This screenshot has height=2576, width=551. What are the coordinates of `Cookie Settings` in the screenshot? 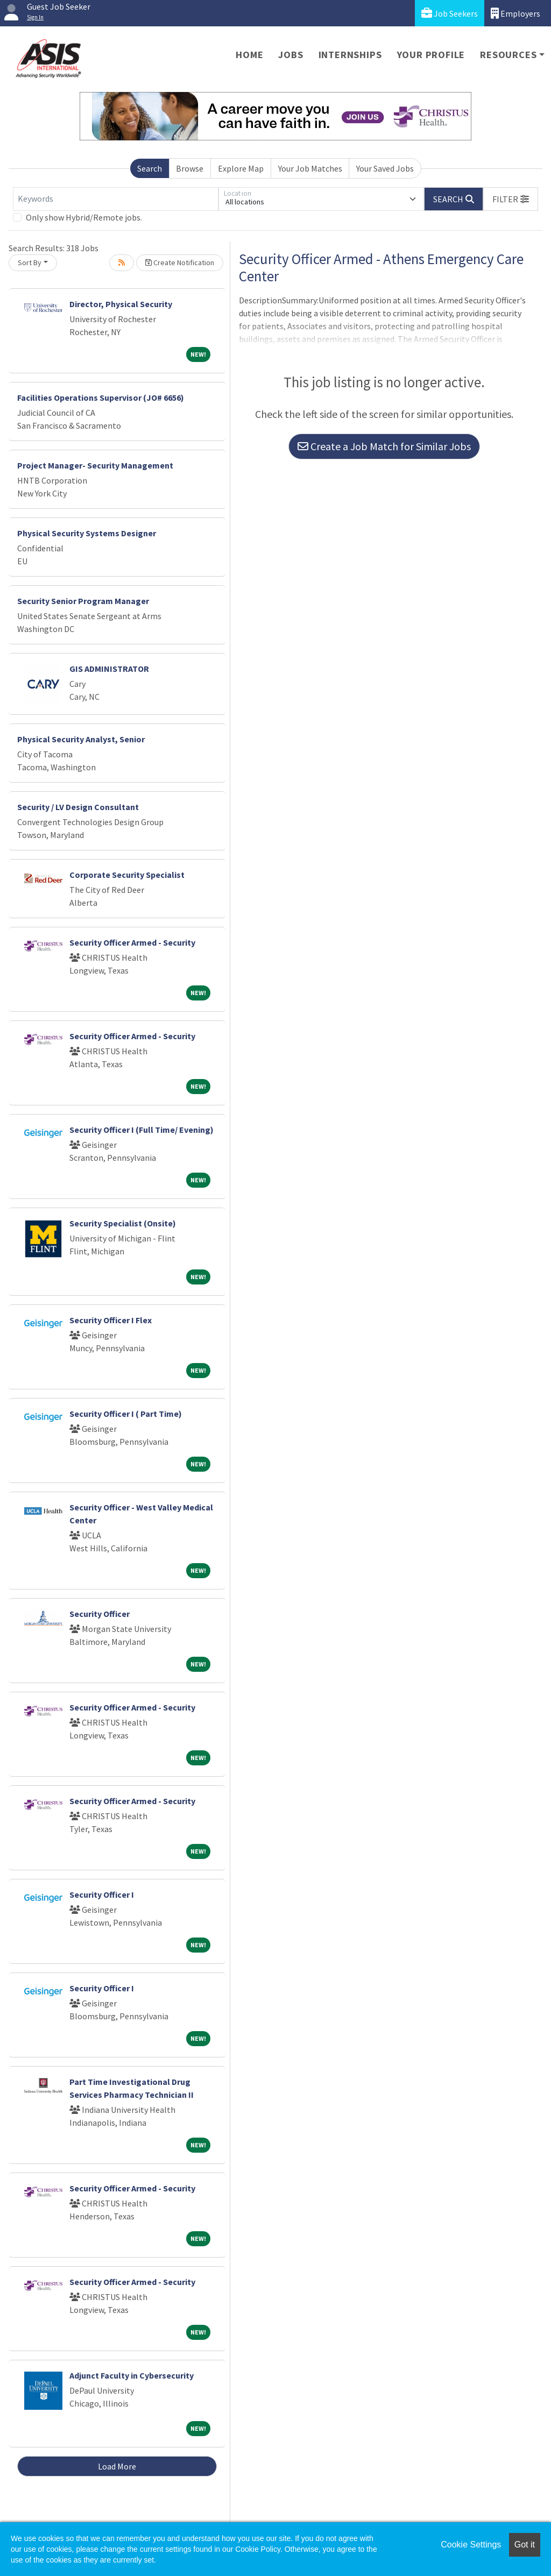 It's located at (471, 2544).